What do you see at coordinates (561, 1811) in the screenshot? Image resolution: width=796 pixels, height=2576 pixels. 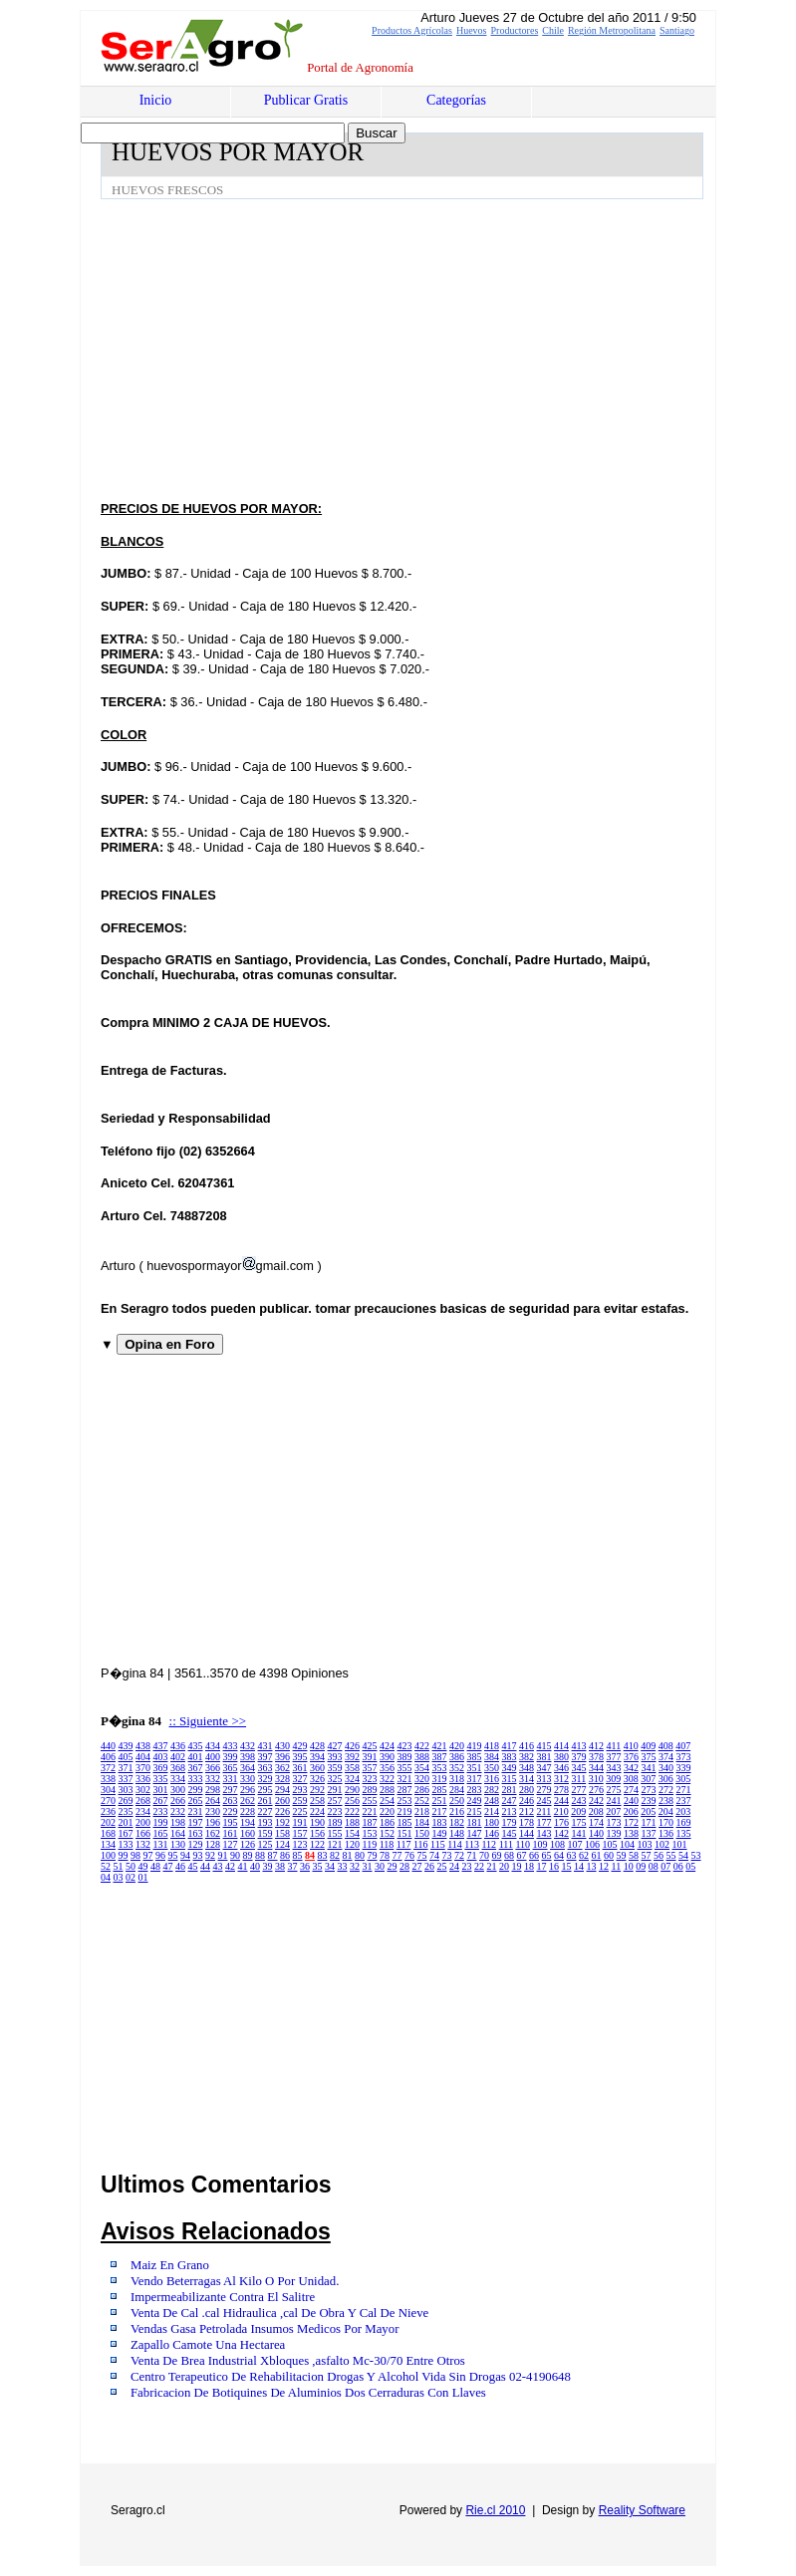 I see `210` at bounding box center [561, 1811].